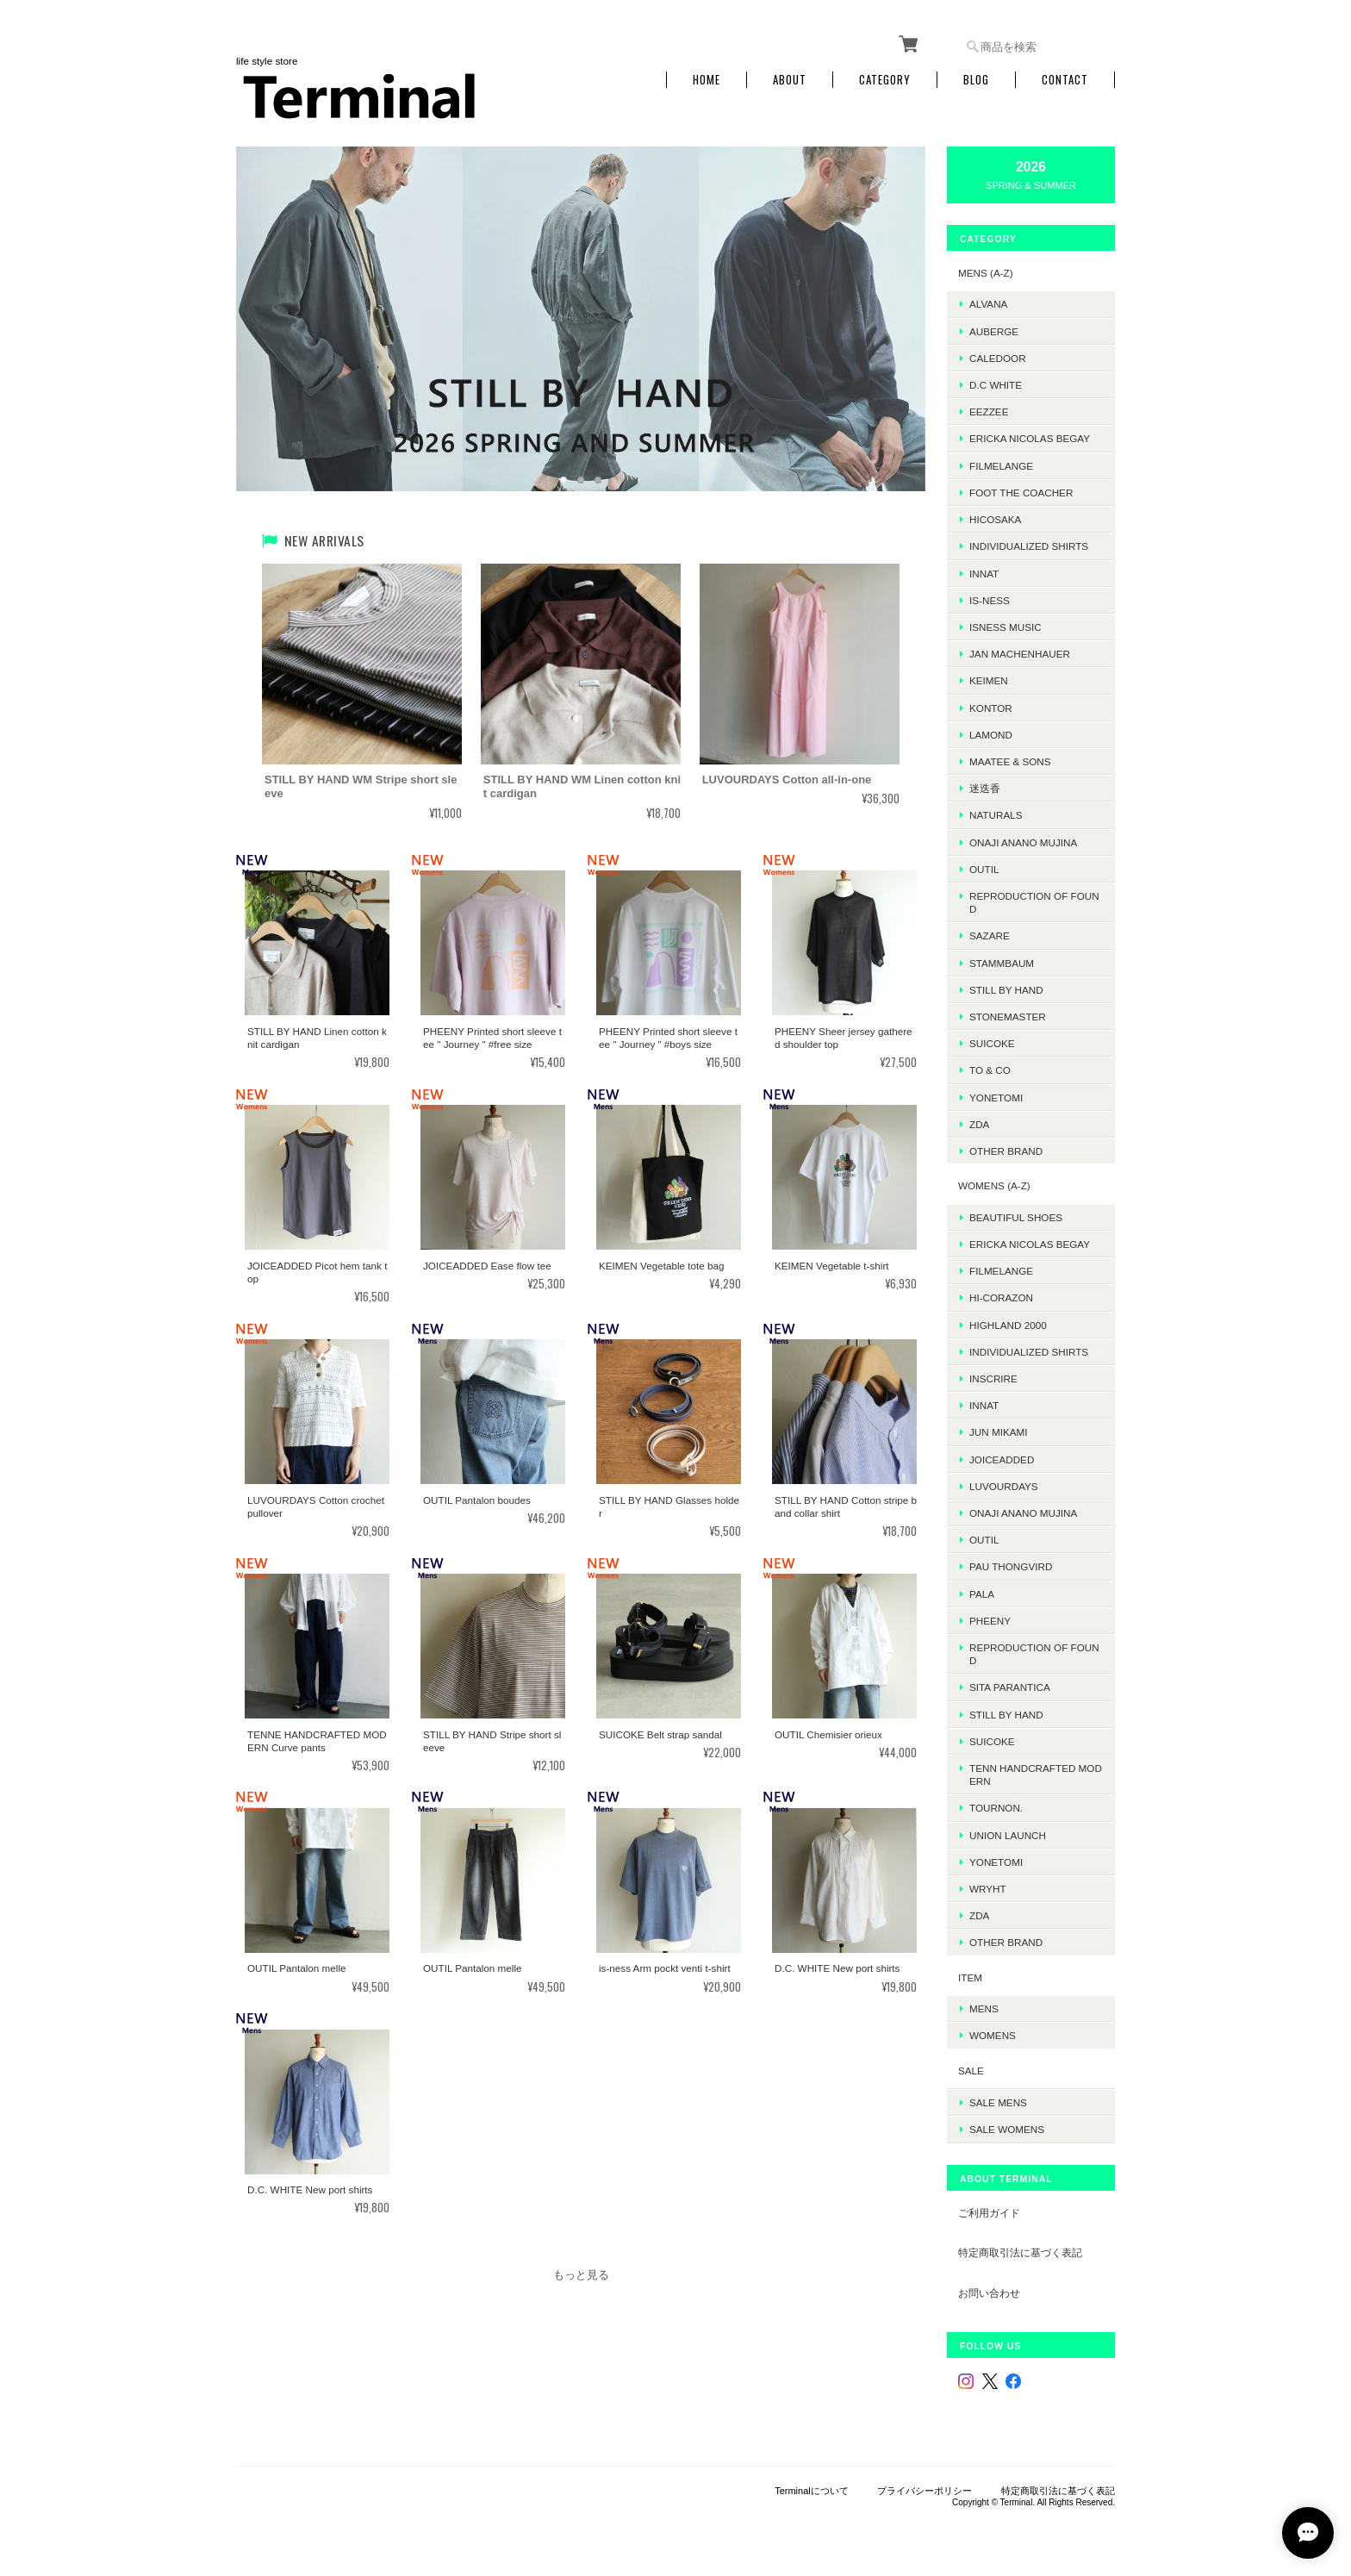  I want to click on プライバシーポリシー, so click(924, 2491).